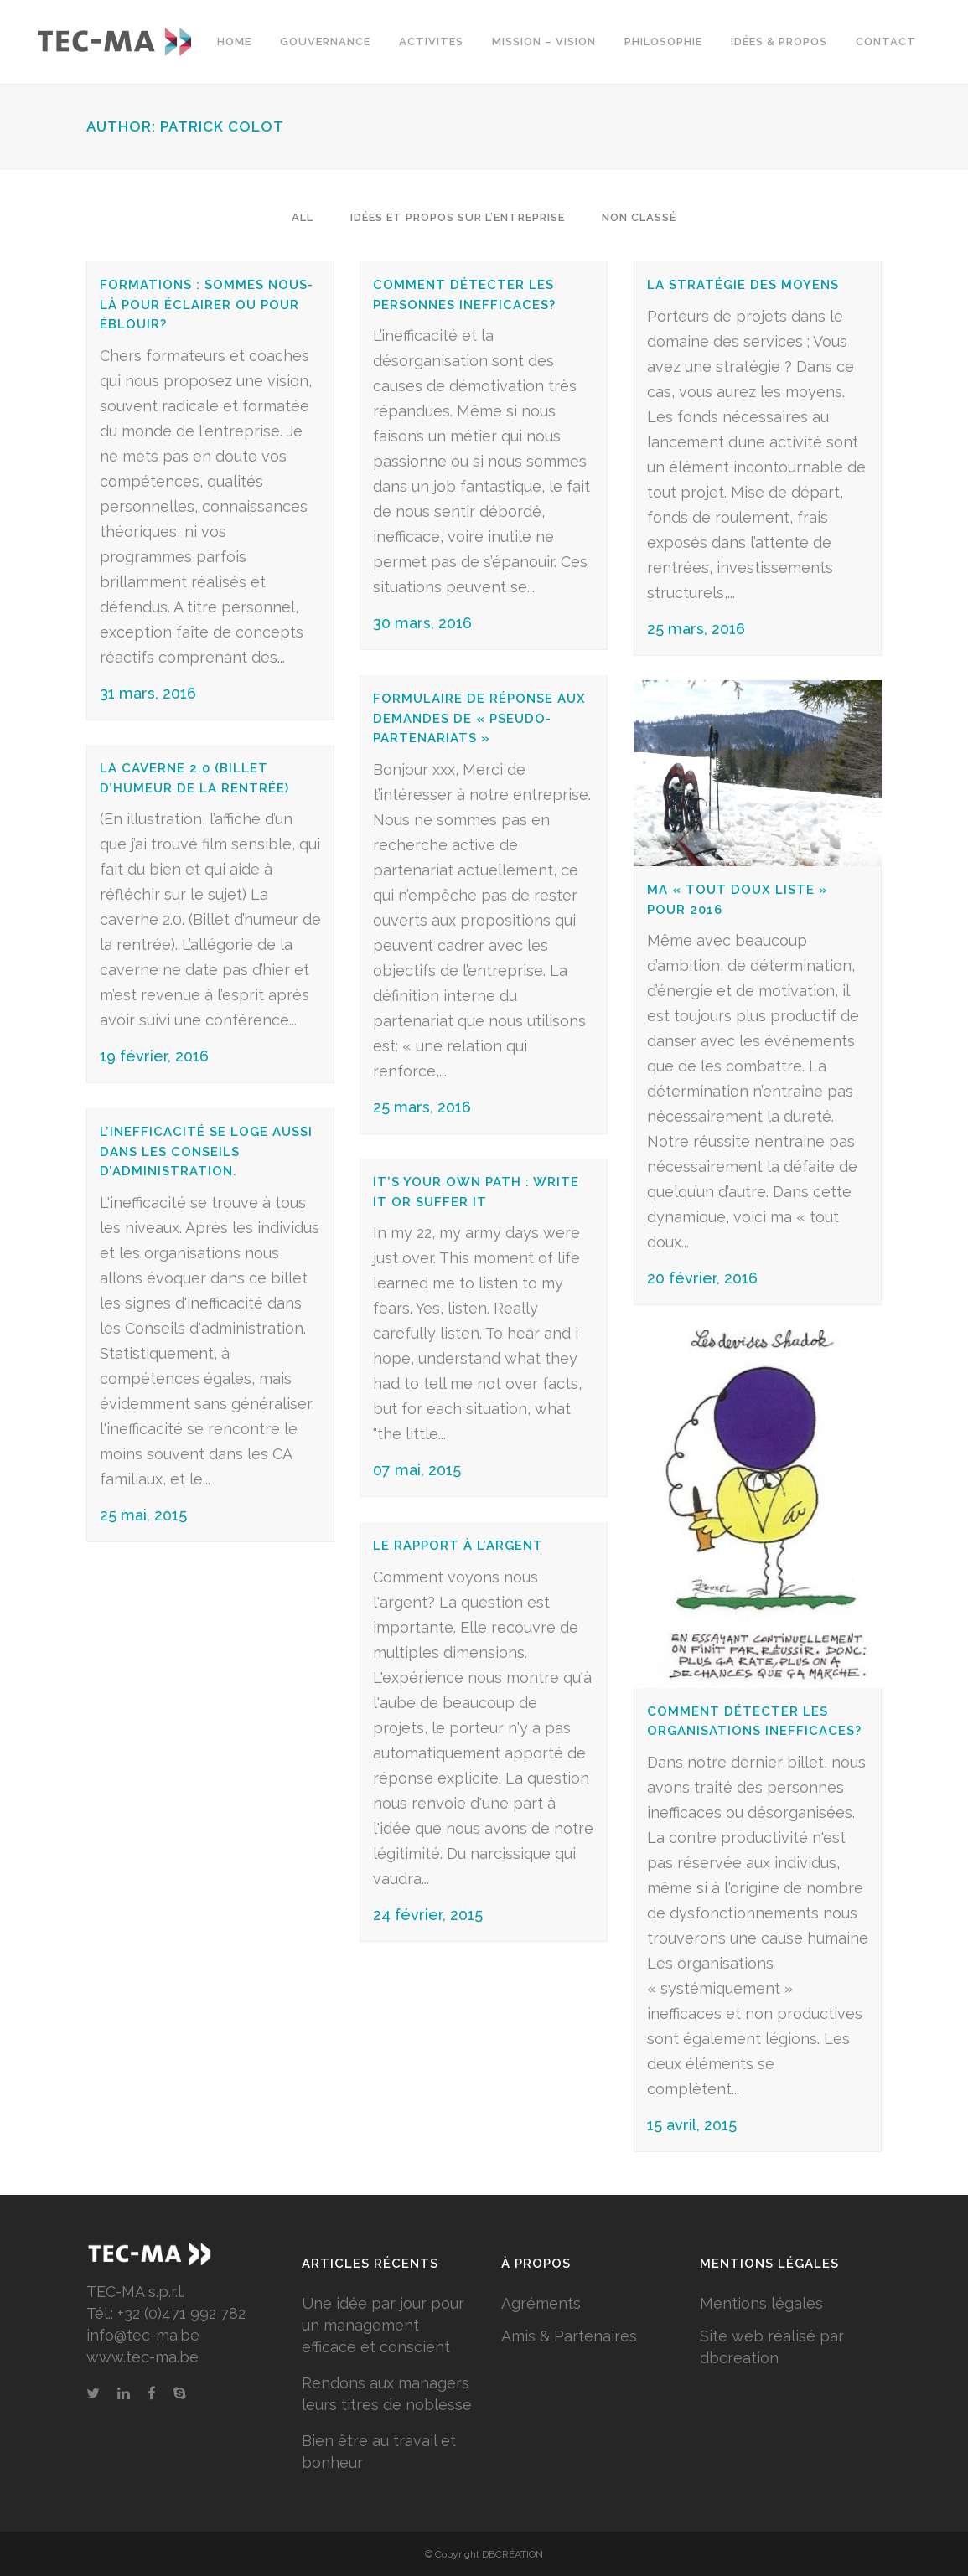 The image size is (968, 2576). Describe the element at coordinates (541, 2303) in the screenshot. I see `Agréments` at that location.